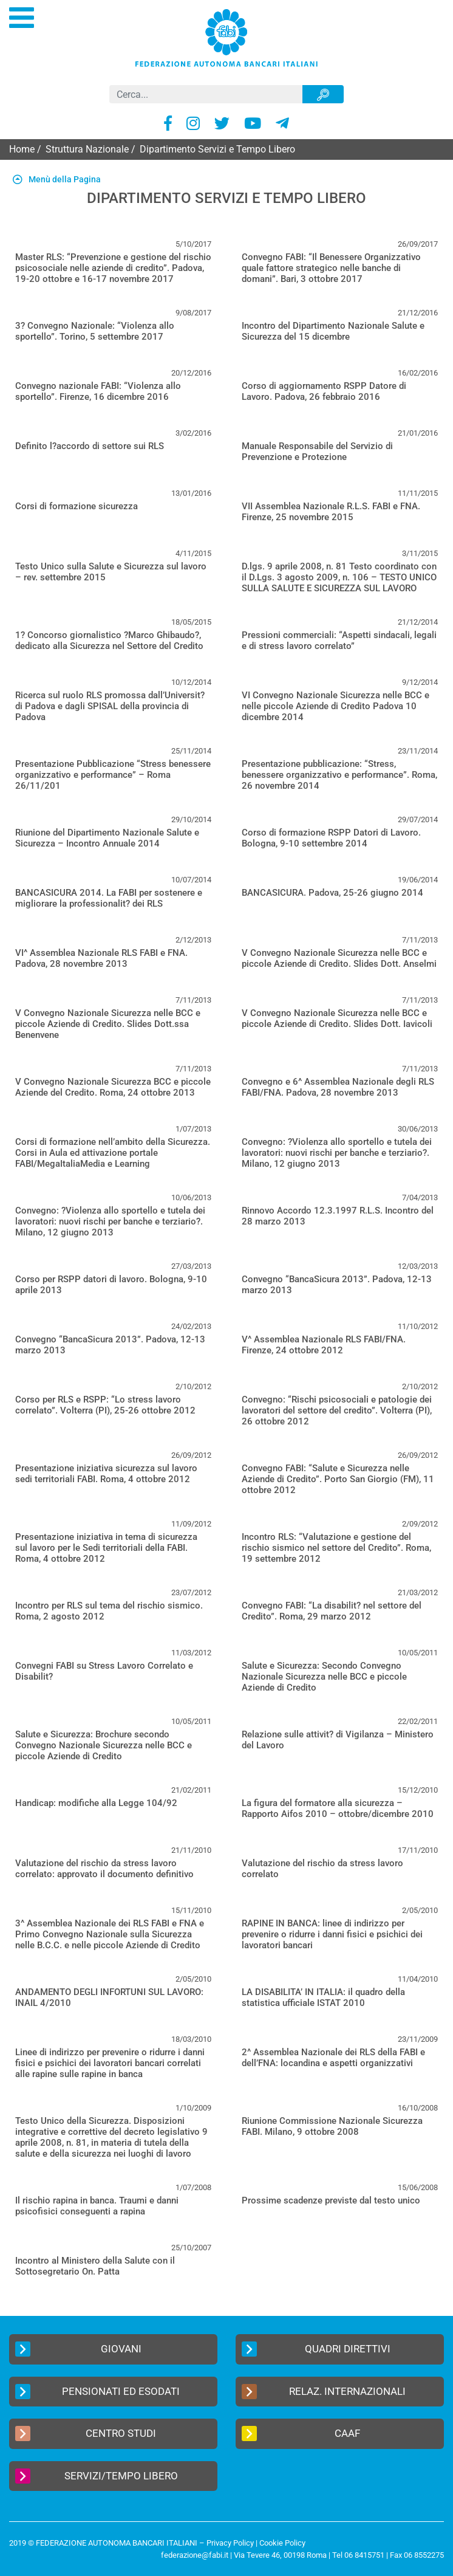 The height and width of the screenshot is (2576, 453). I want to click on Home, so click(22, 149).